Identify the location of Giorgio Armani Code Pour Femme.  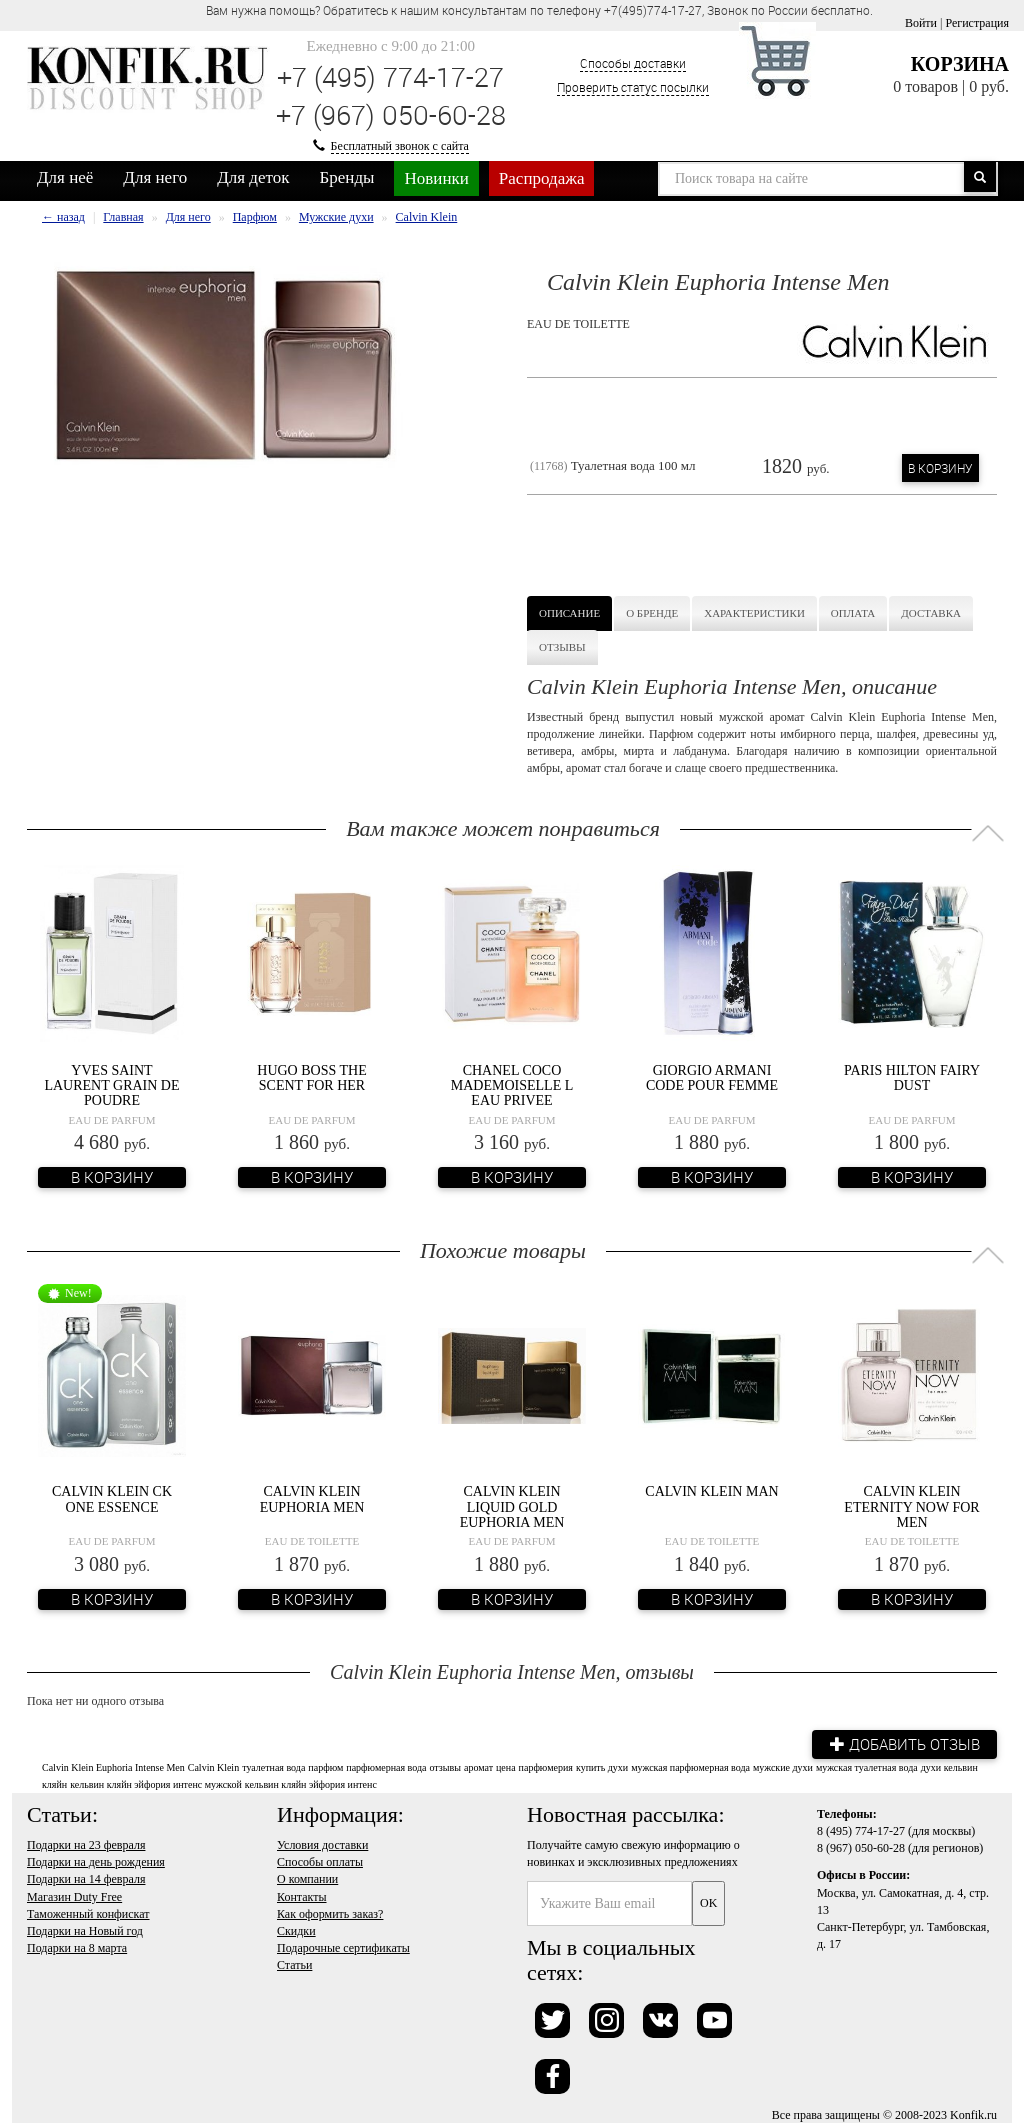
(712, 1078).